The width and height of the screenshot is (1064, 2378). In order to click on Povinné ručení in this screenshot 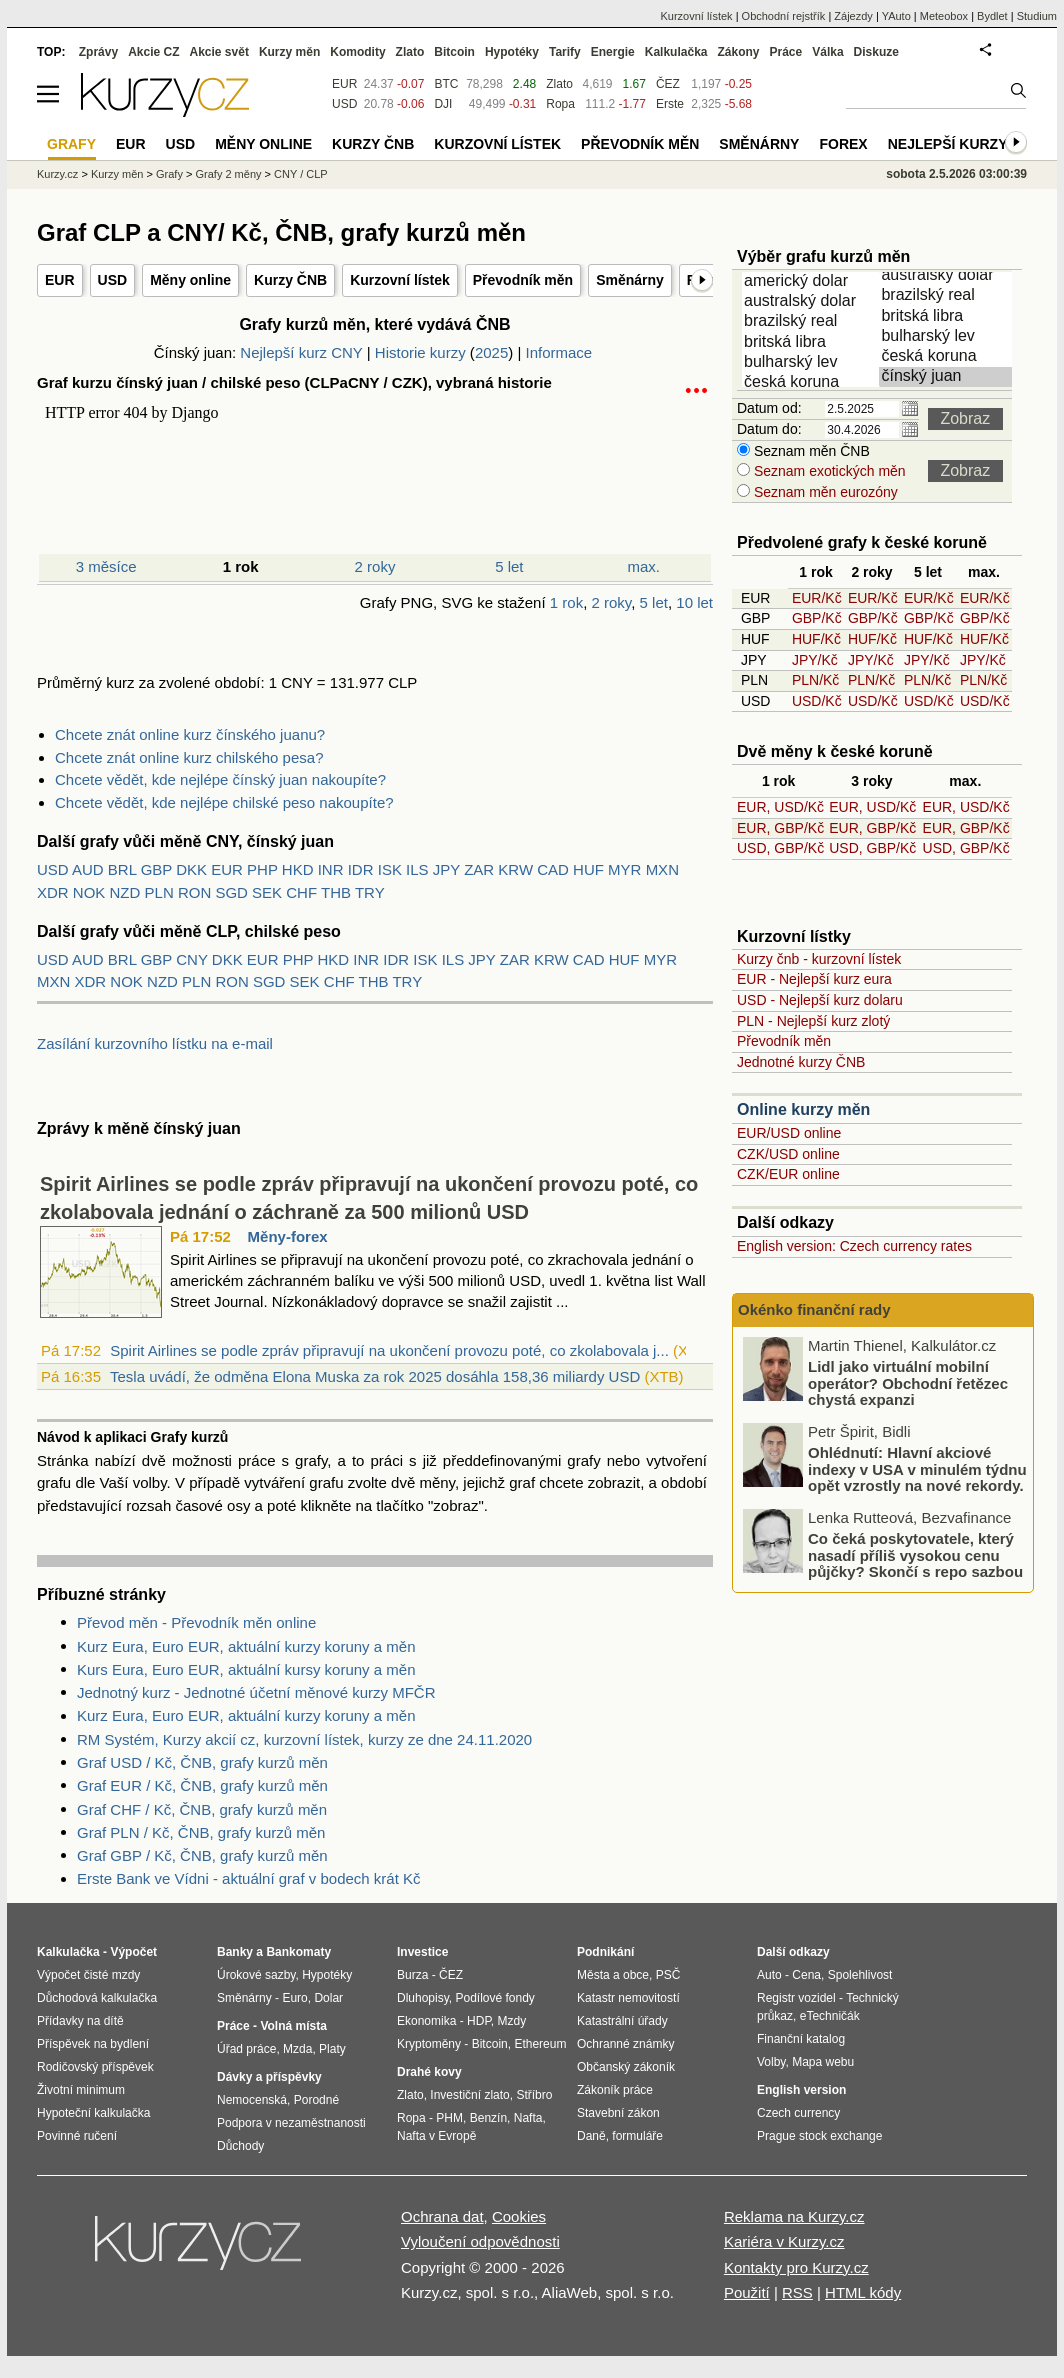, I will do `click(77, 2136)`.